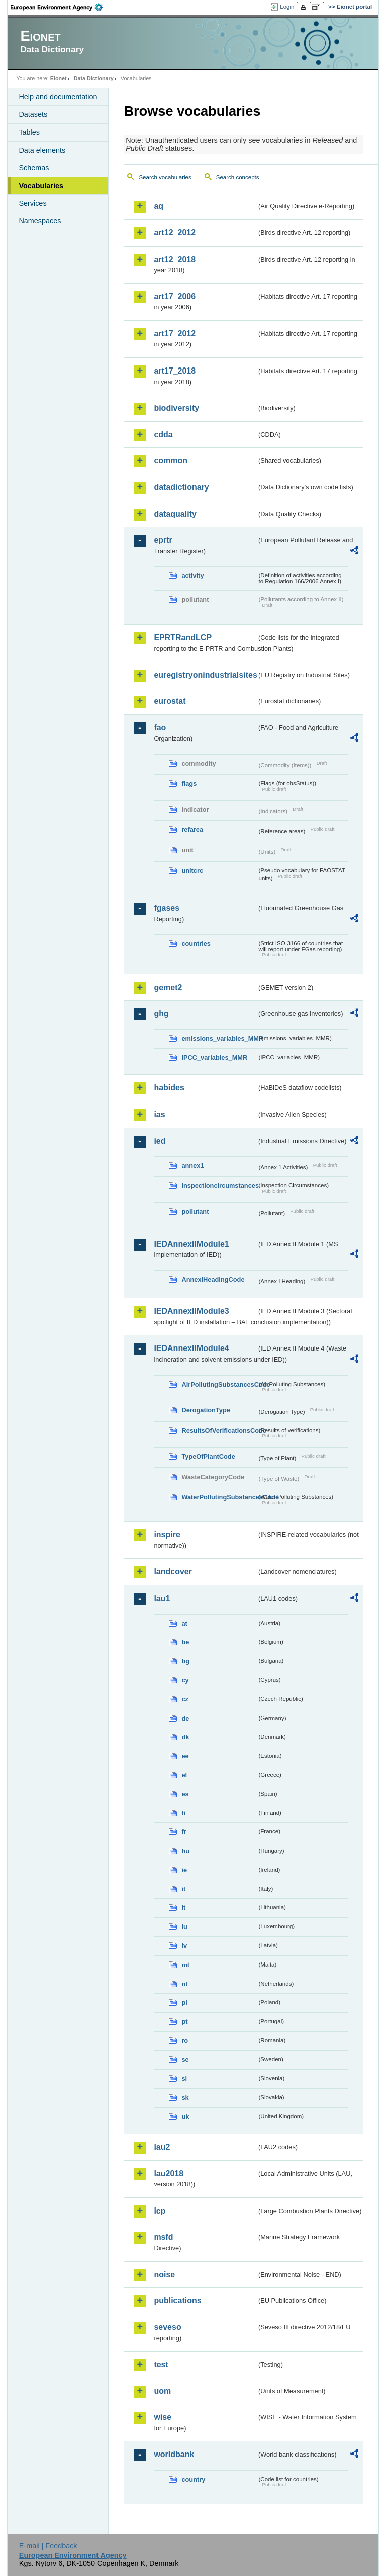 This screenshot has width=386, height=2576. I want to click on IEDAnnexIIModule3, so click(191, 1311).